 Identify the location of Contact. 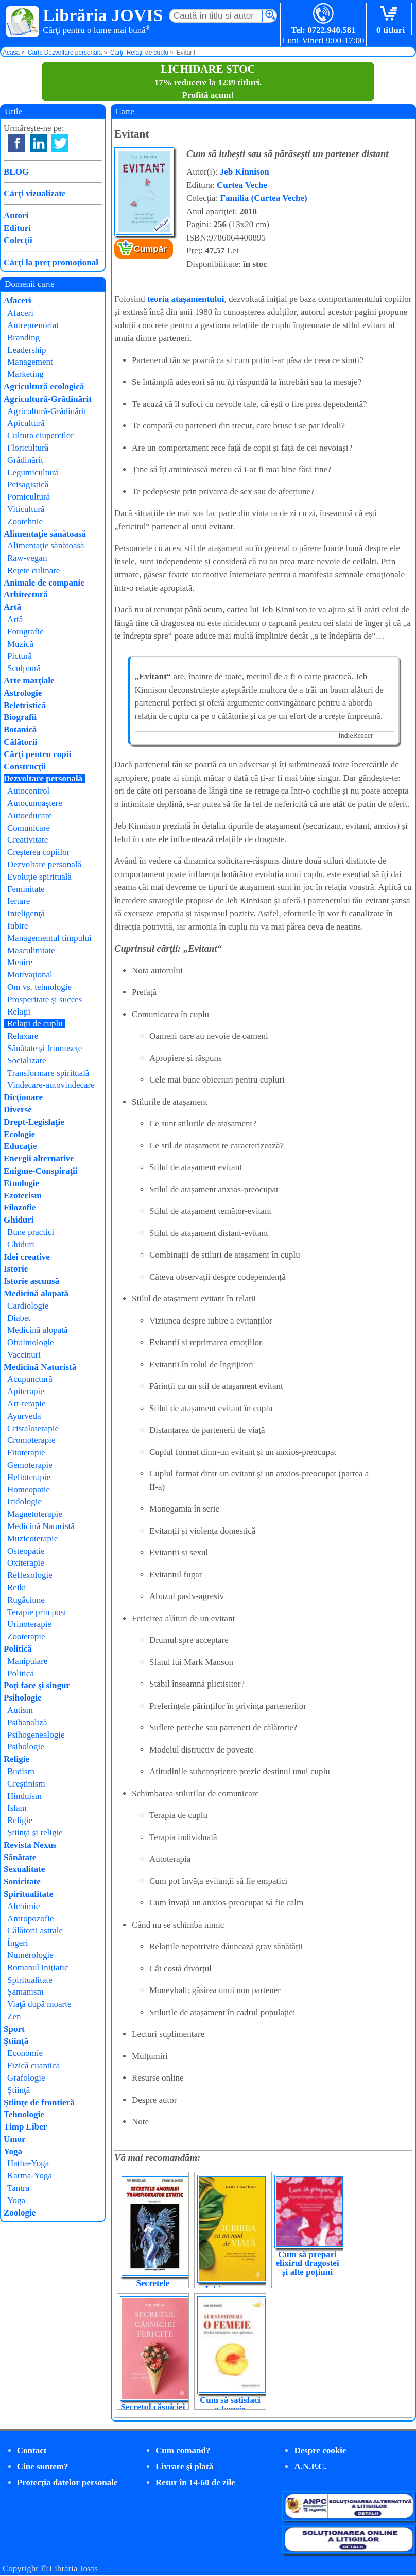
(32, 2450).